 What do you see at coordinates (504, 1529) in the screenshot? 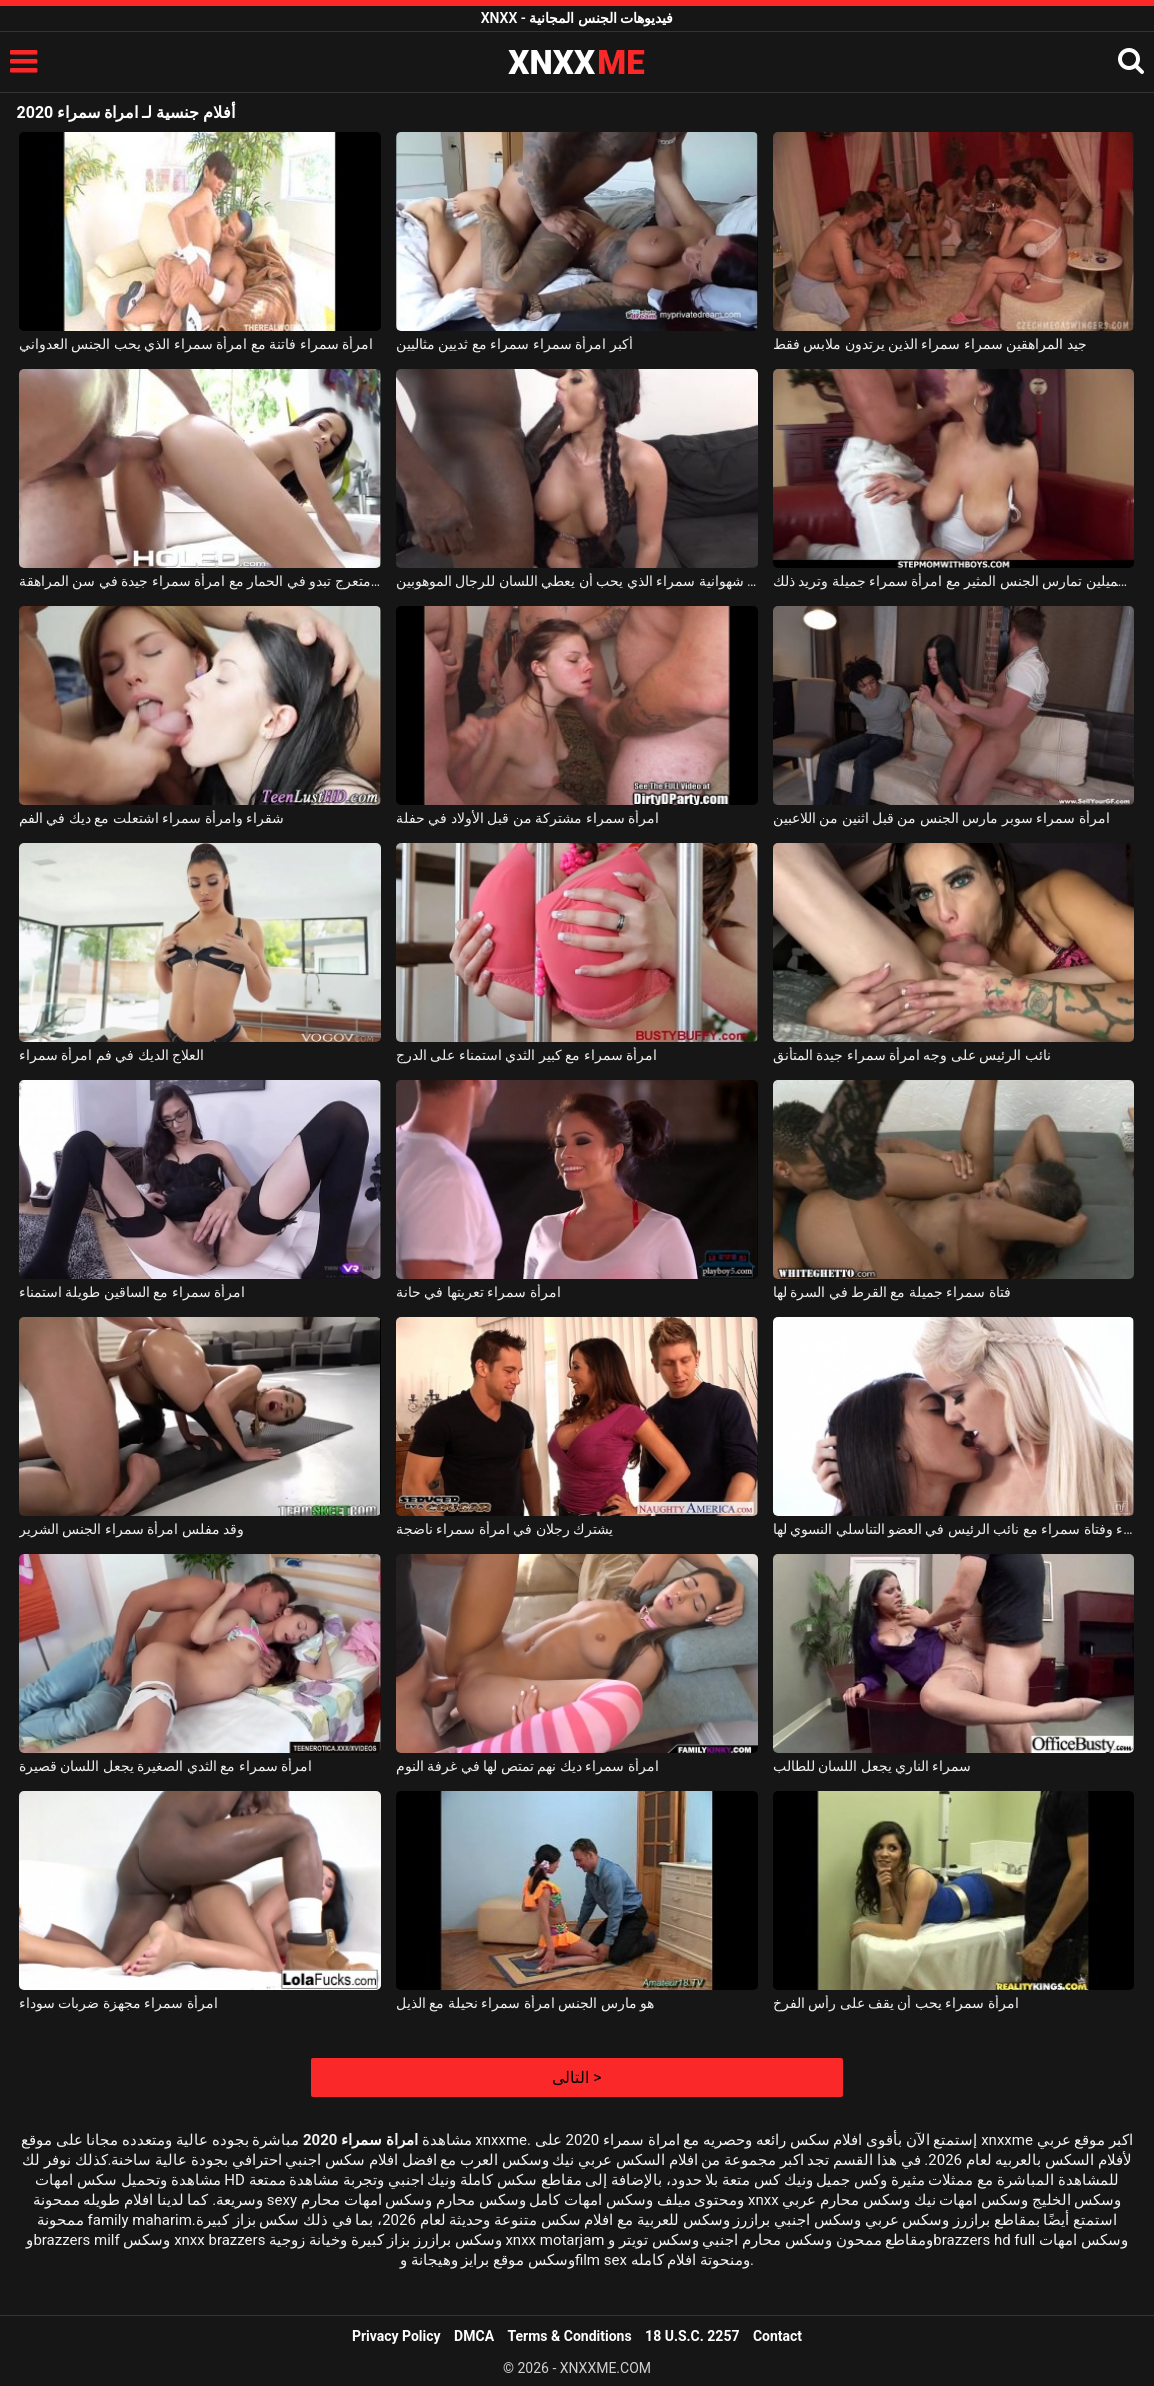
I see `يشترك رجلان في امرأة سمراء ناضجة` at bounding box center [504, 1529].